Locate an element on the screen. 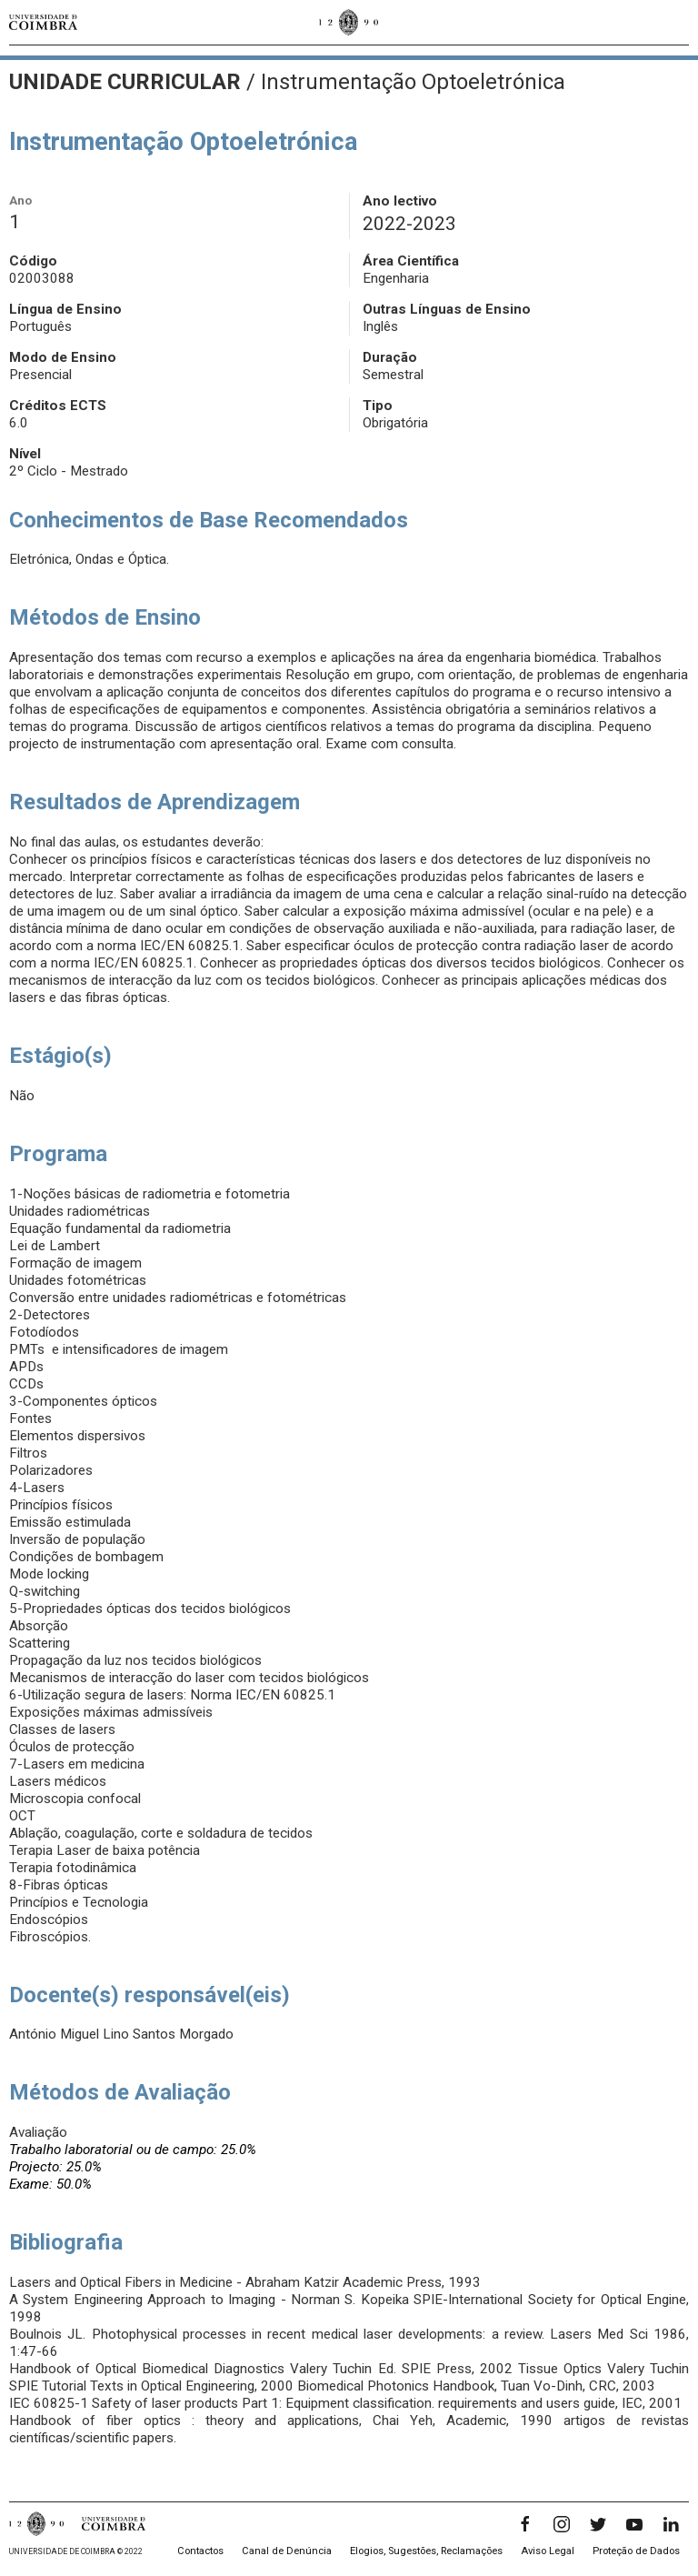  Elogios, Sugestões, Reclamações is located at coordinates (426, 2551).